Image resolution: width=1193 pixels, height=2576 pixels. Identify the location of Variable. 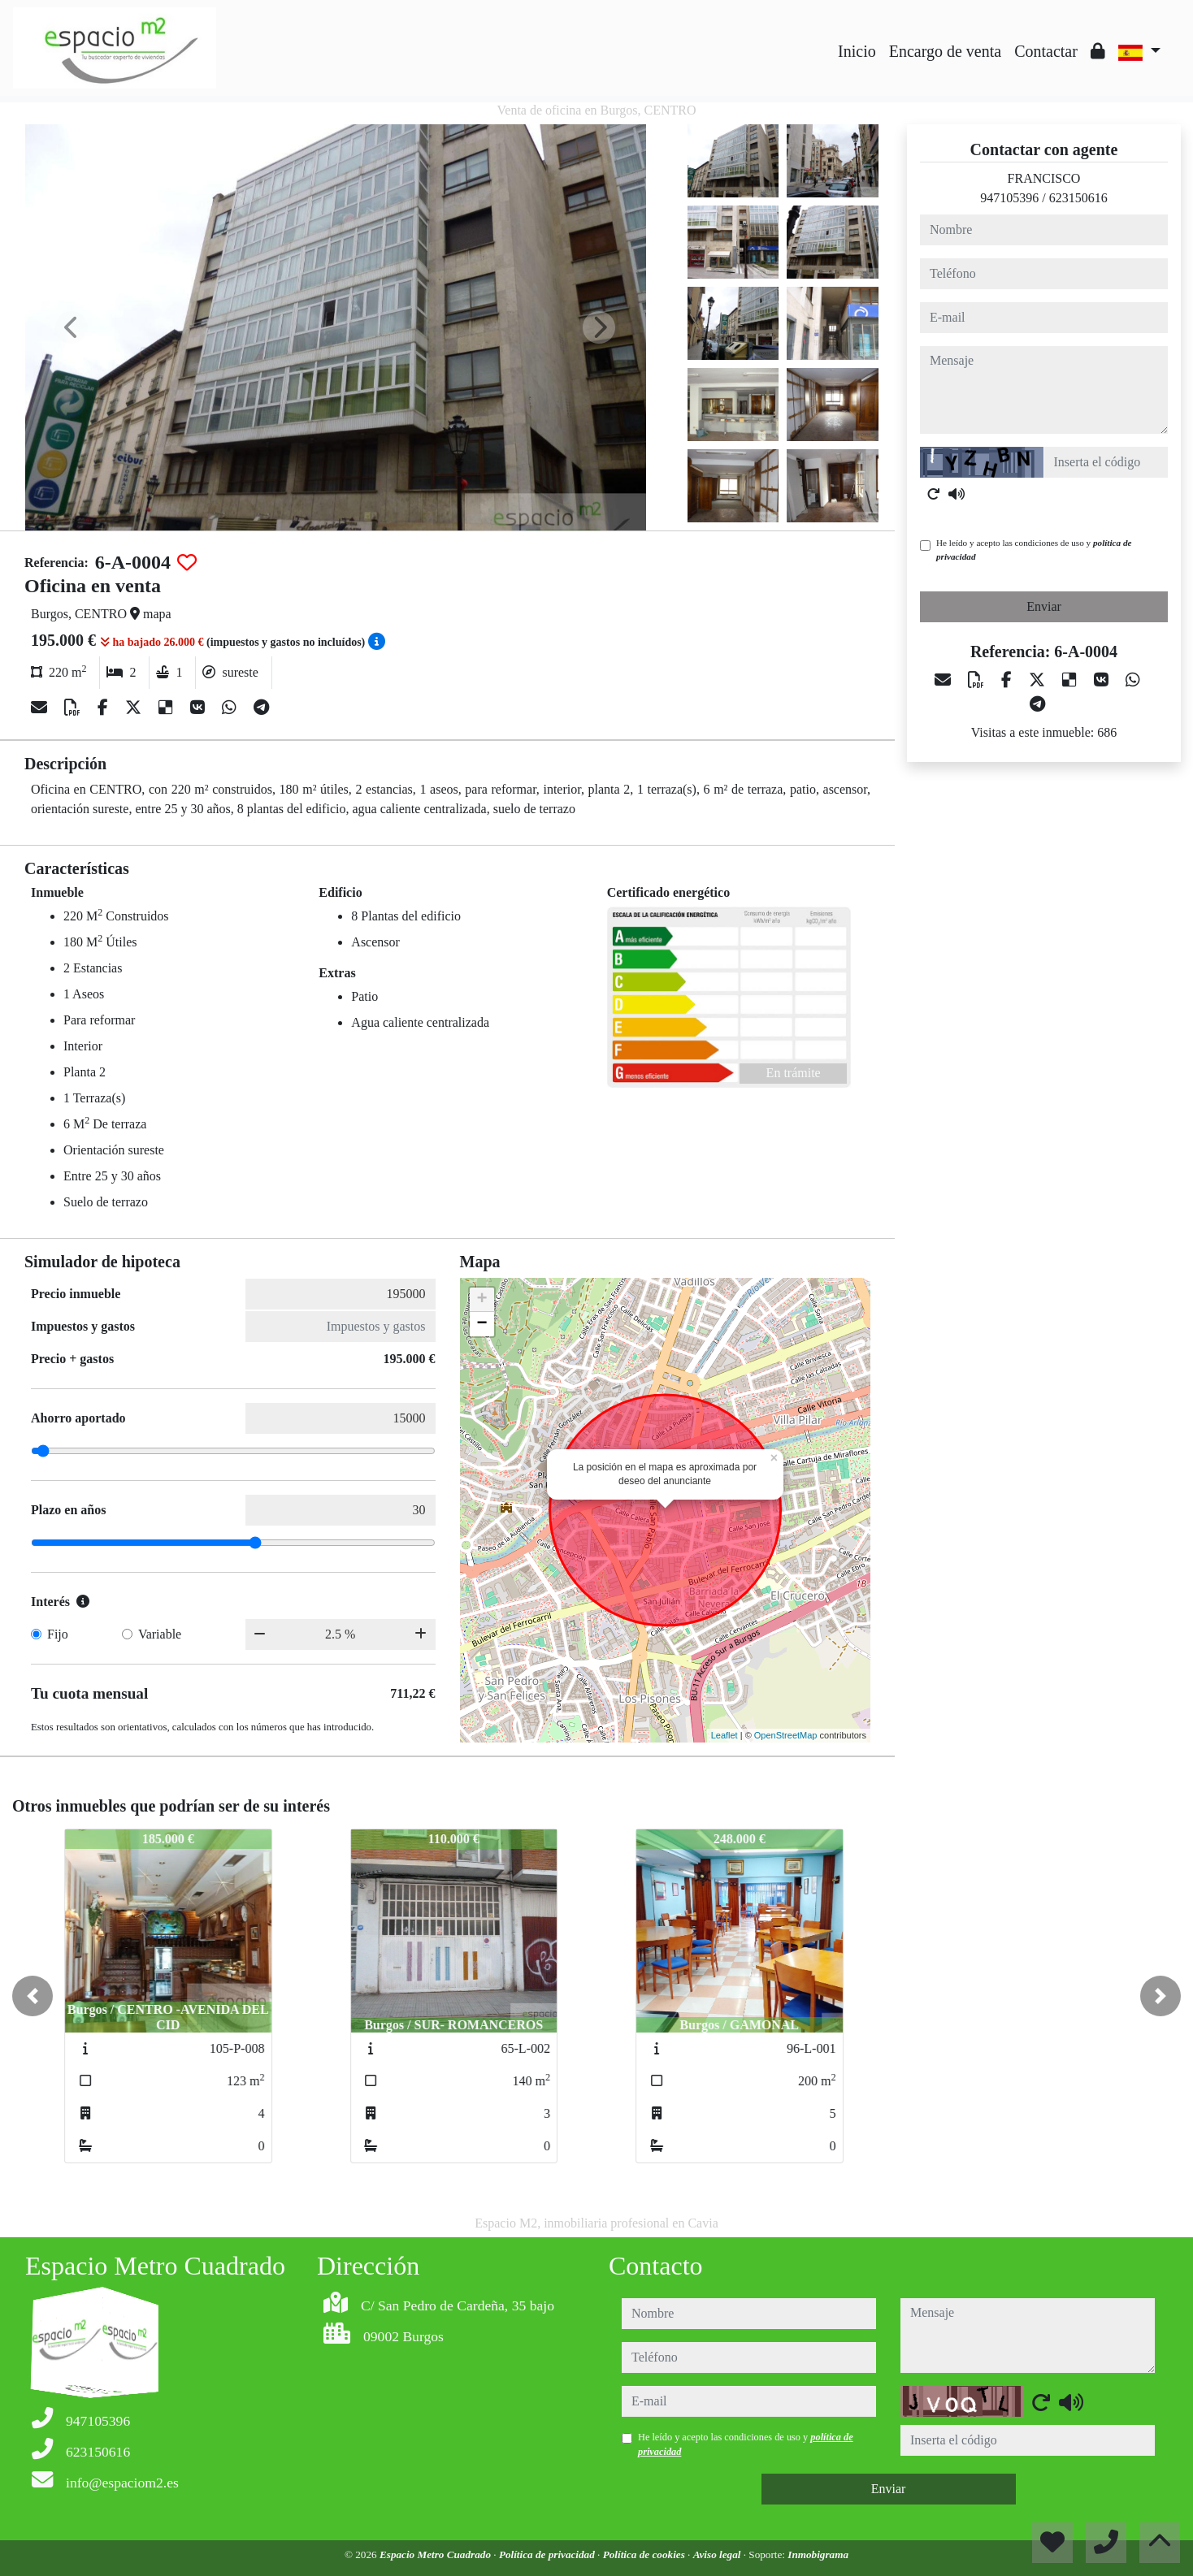
(159, 1634).